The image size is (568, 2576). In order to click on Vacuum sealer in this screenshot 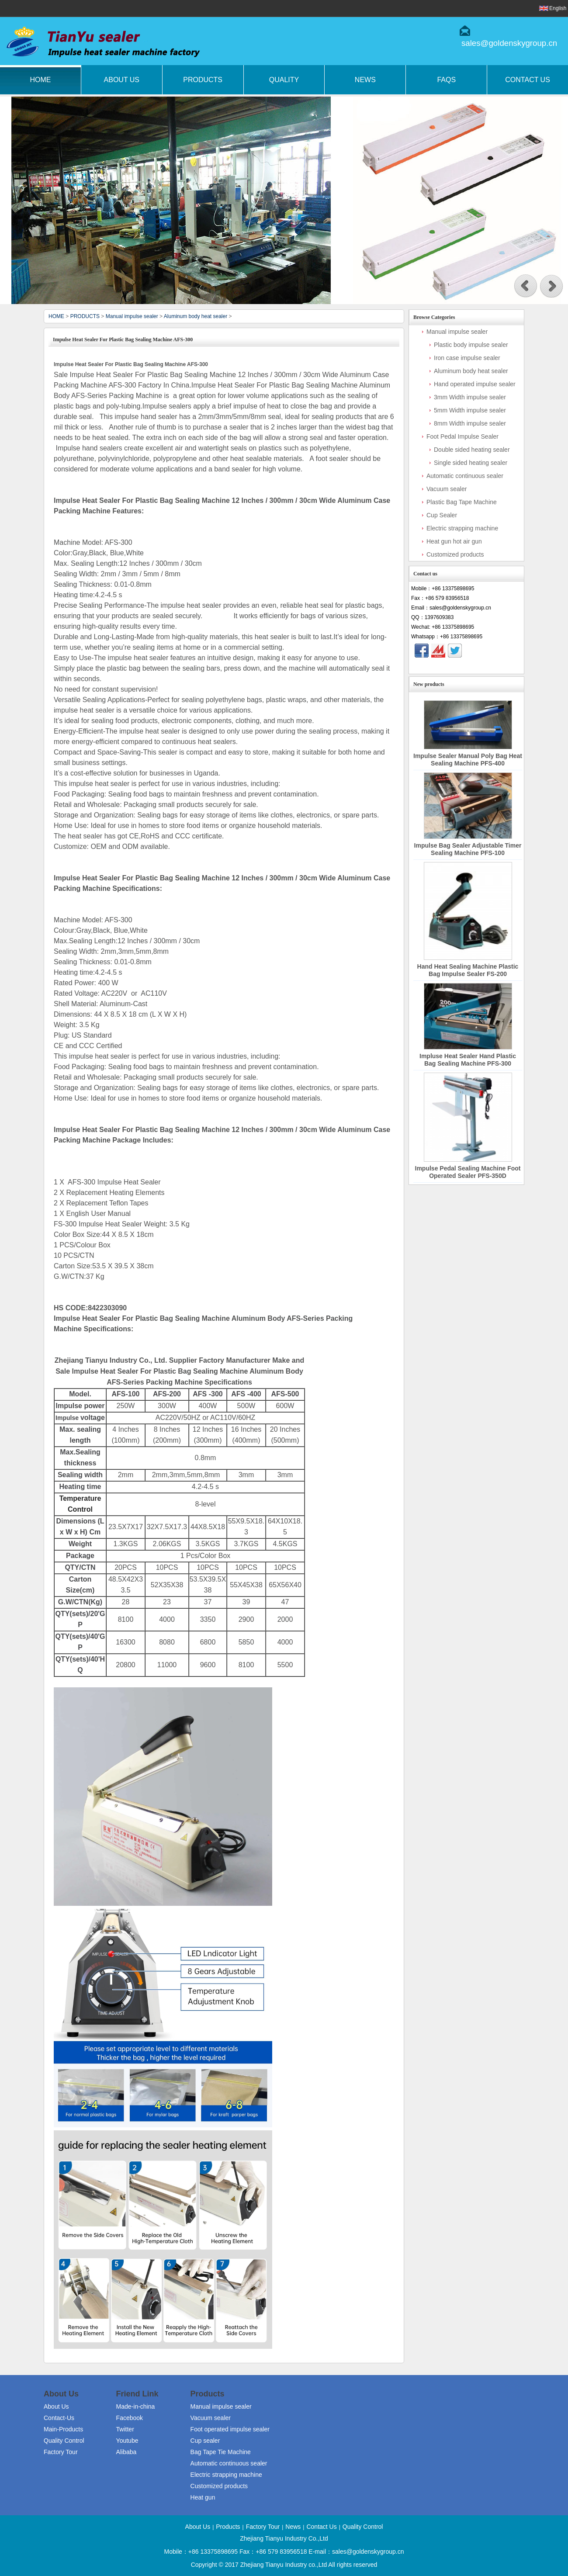, I will do `click(446, 488)`.